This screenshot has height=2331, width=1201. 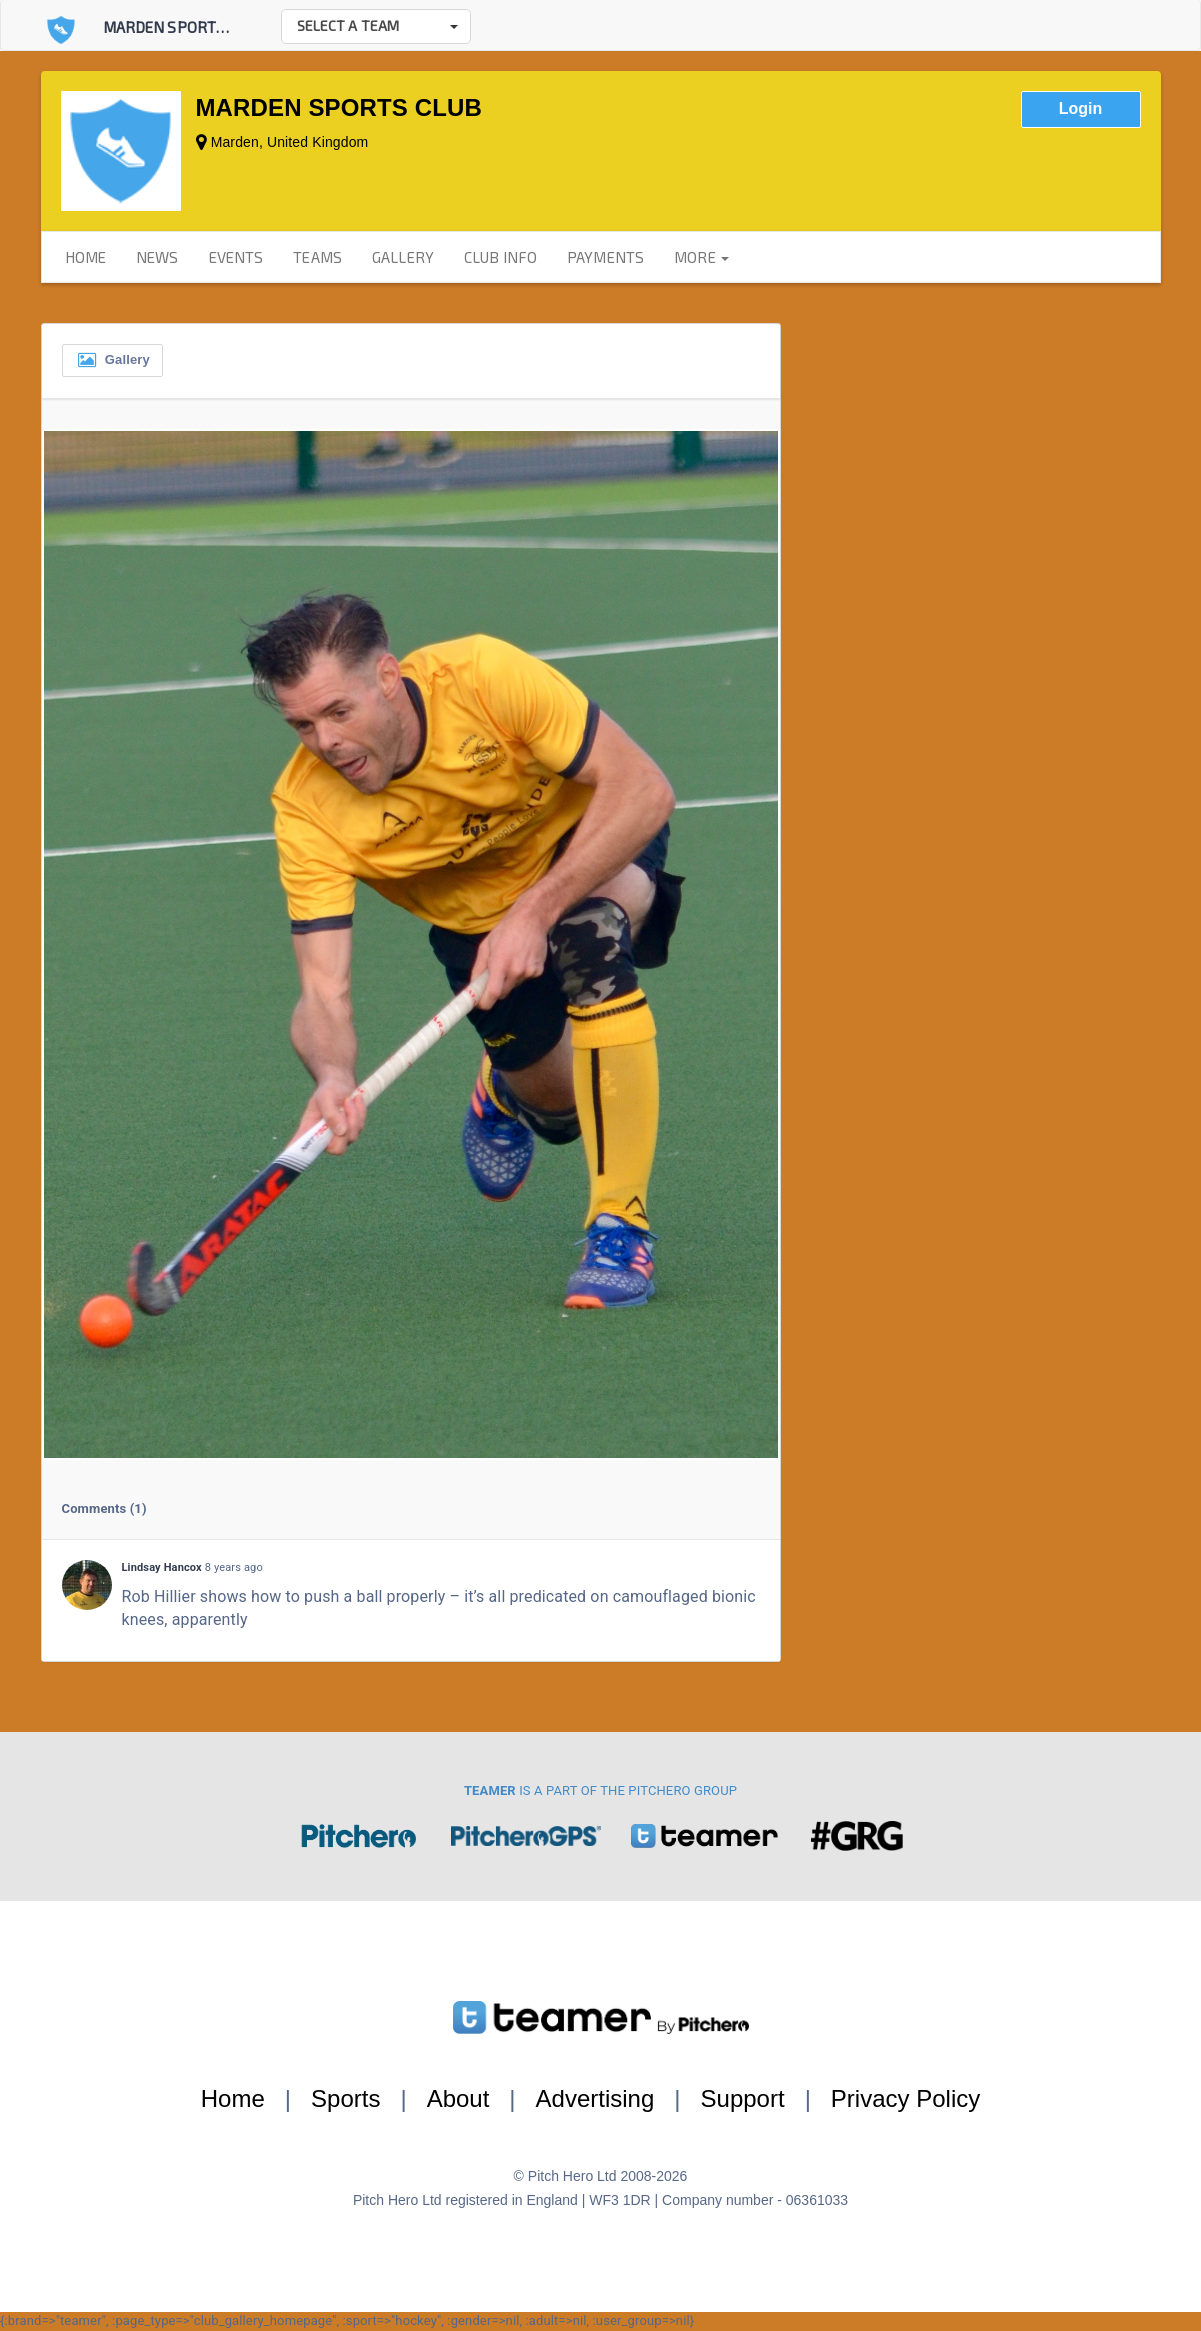 What do you see at coordinates (376, 26) in the screenshot?
I see `[button]` at bounding box center [376, 26].